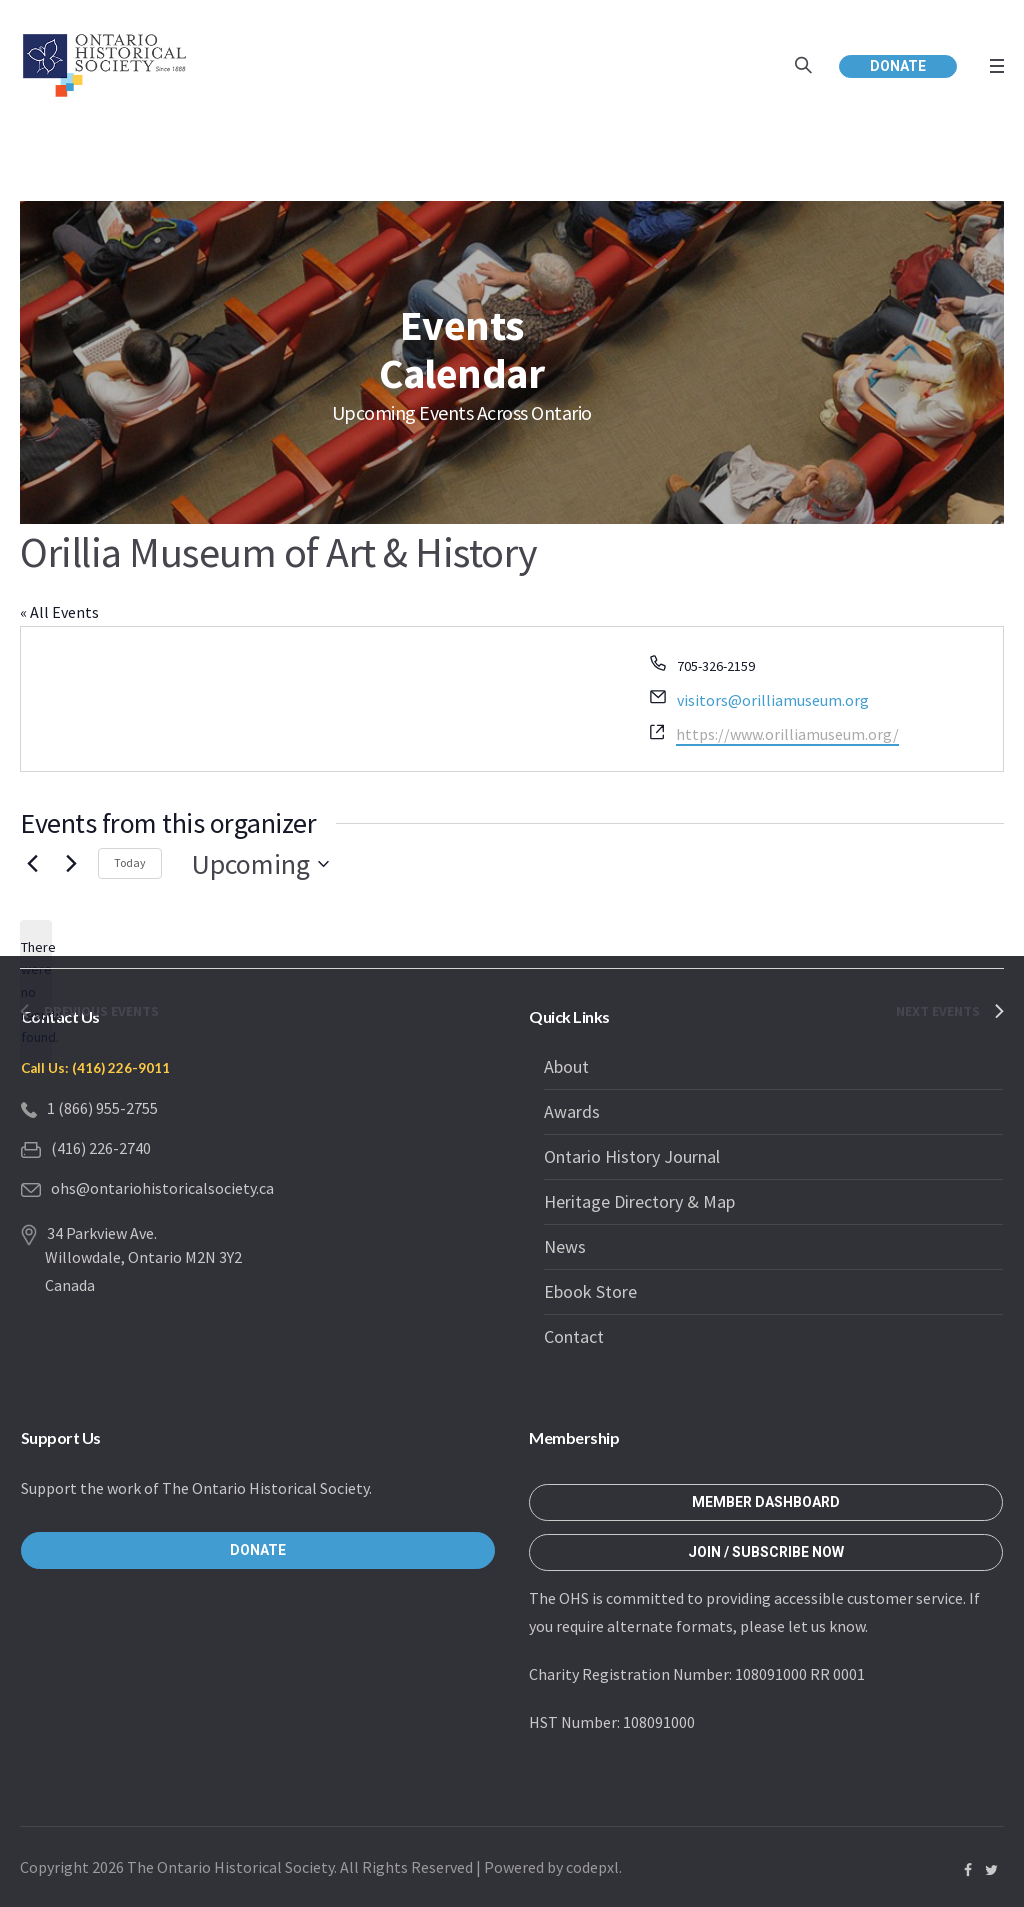 This screenshot has width=1024, height=1907. Describe the element at coordinates (574, 1336) in the screenshot. I see `Contact` at that location.